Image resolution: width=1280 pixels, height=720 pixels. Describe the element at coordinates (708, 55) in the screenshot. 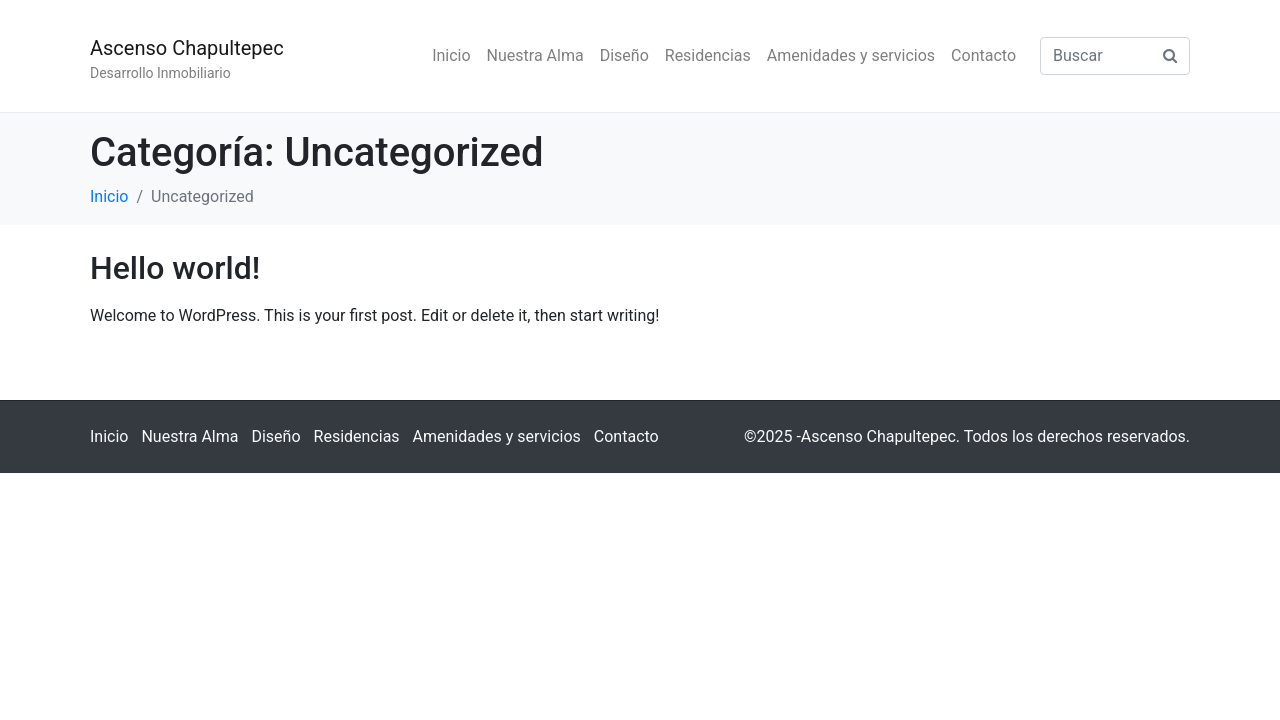

I see `Residencias` at that location.